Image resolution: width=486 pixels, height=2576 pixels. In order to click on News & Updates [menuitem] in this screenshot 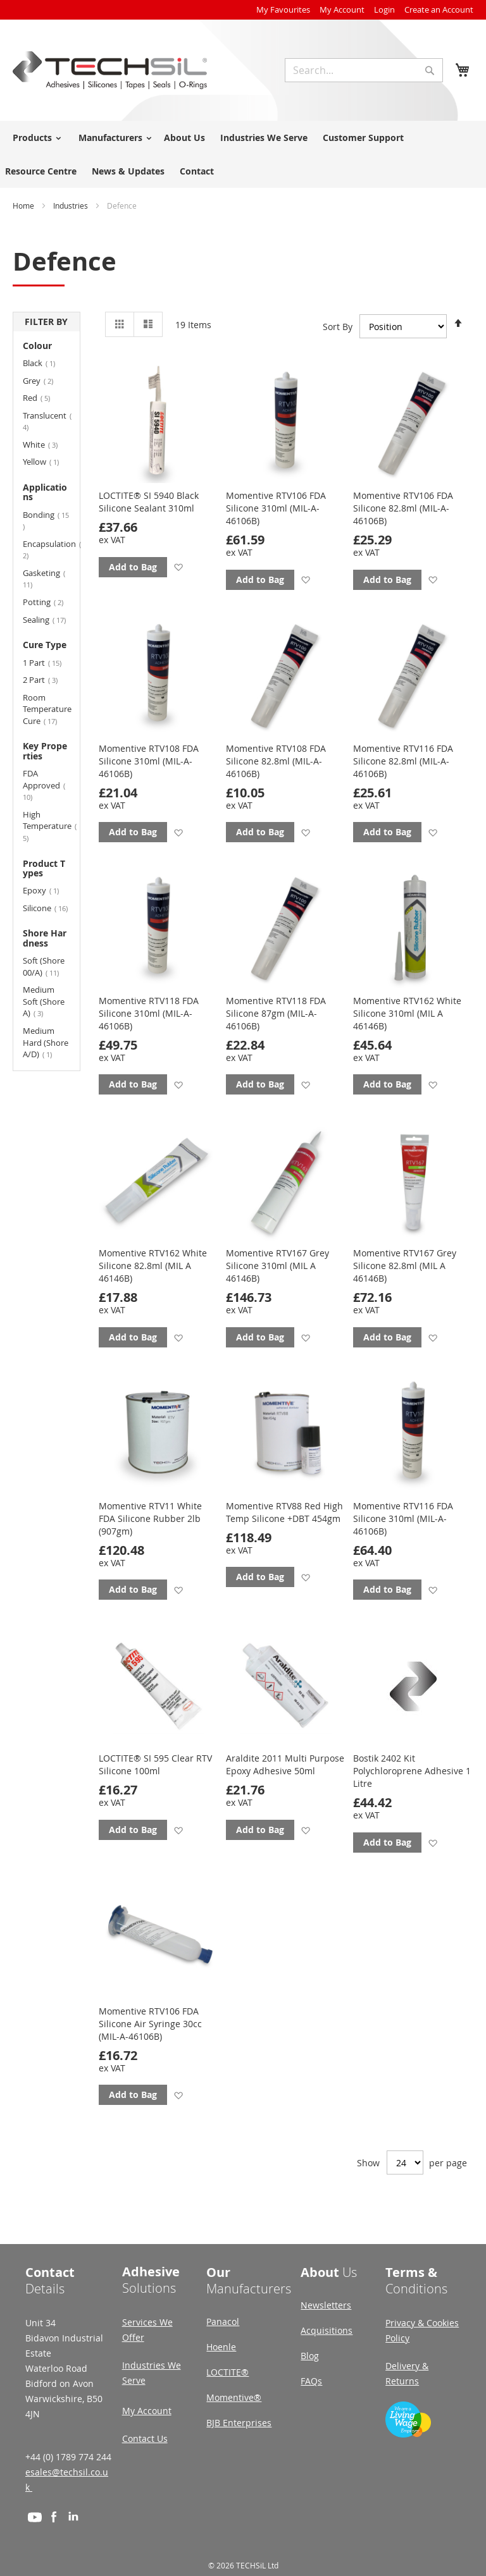, I will do `click(128, 171)`.